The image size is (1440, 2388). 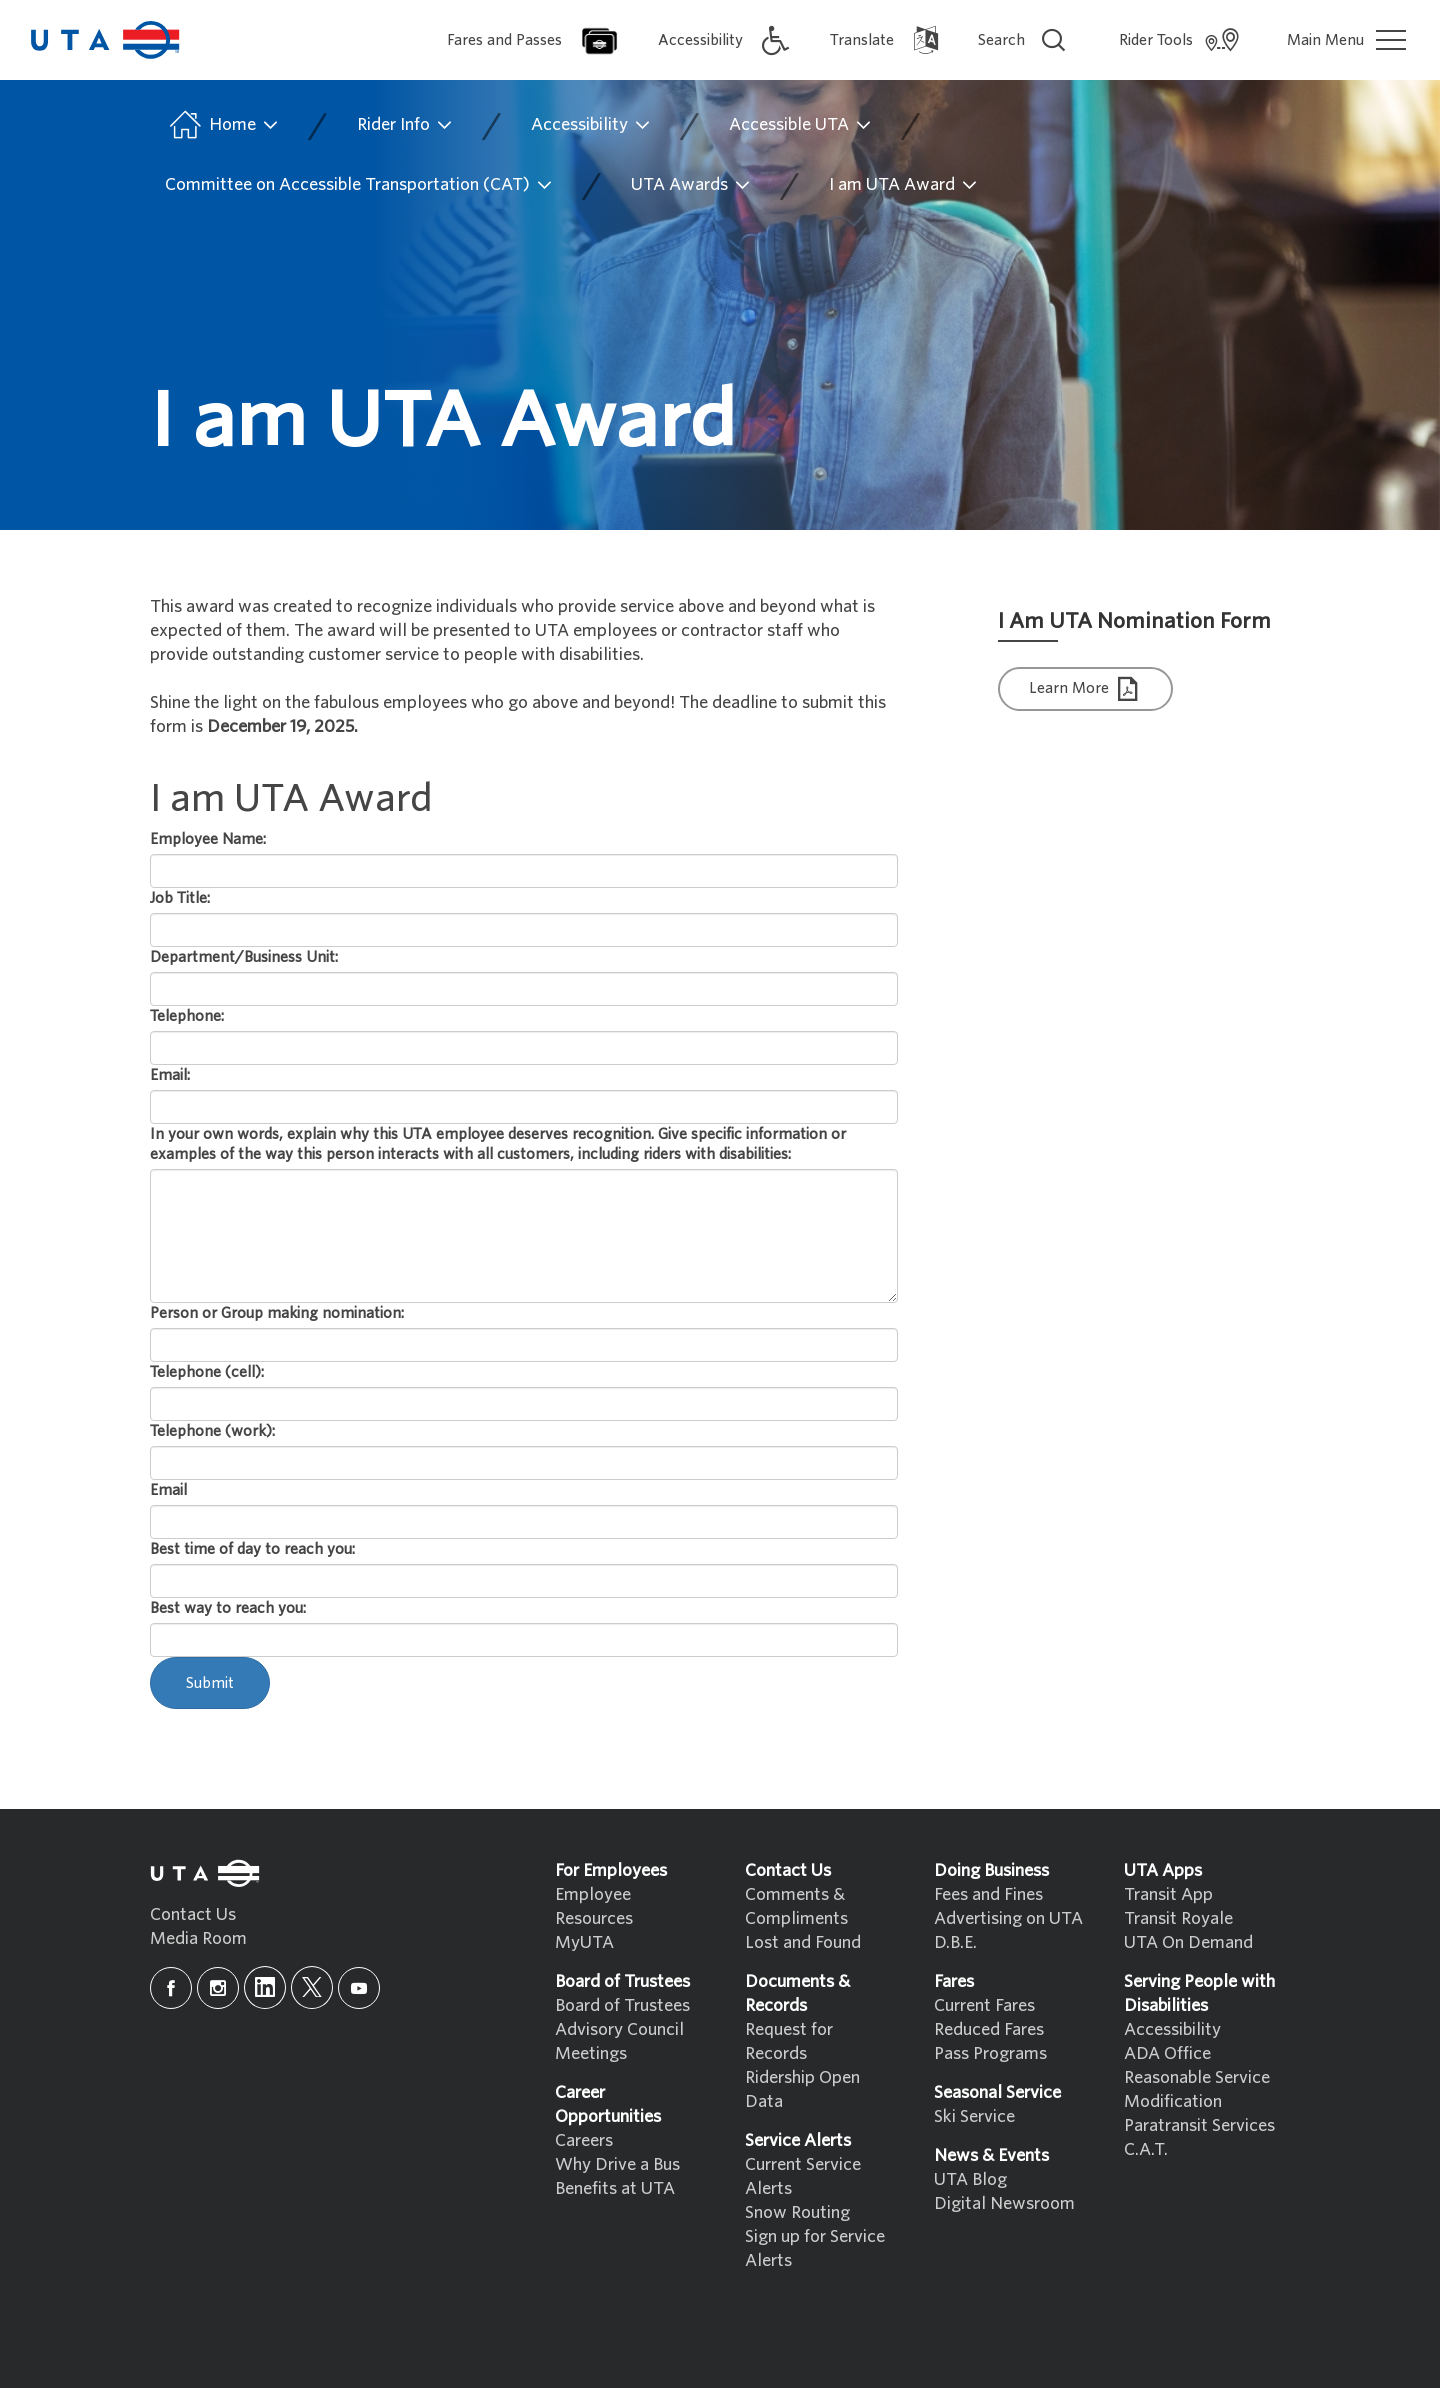 I want to click on Department/Business Unit:, so click(x=244, y=957).